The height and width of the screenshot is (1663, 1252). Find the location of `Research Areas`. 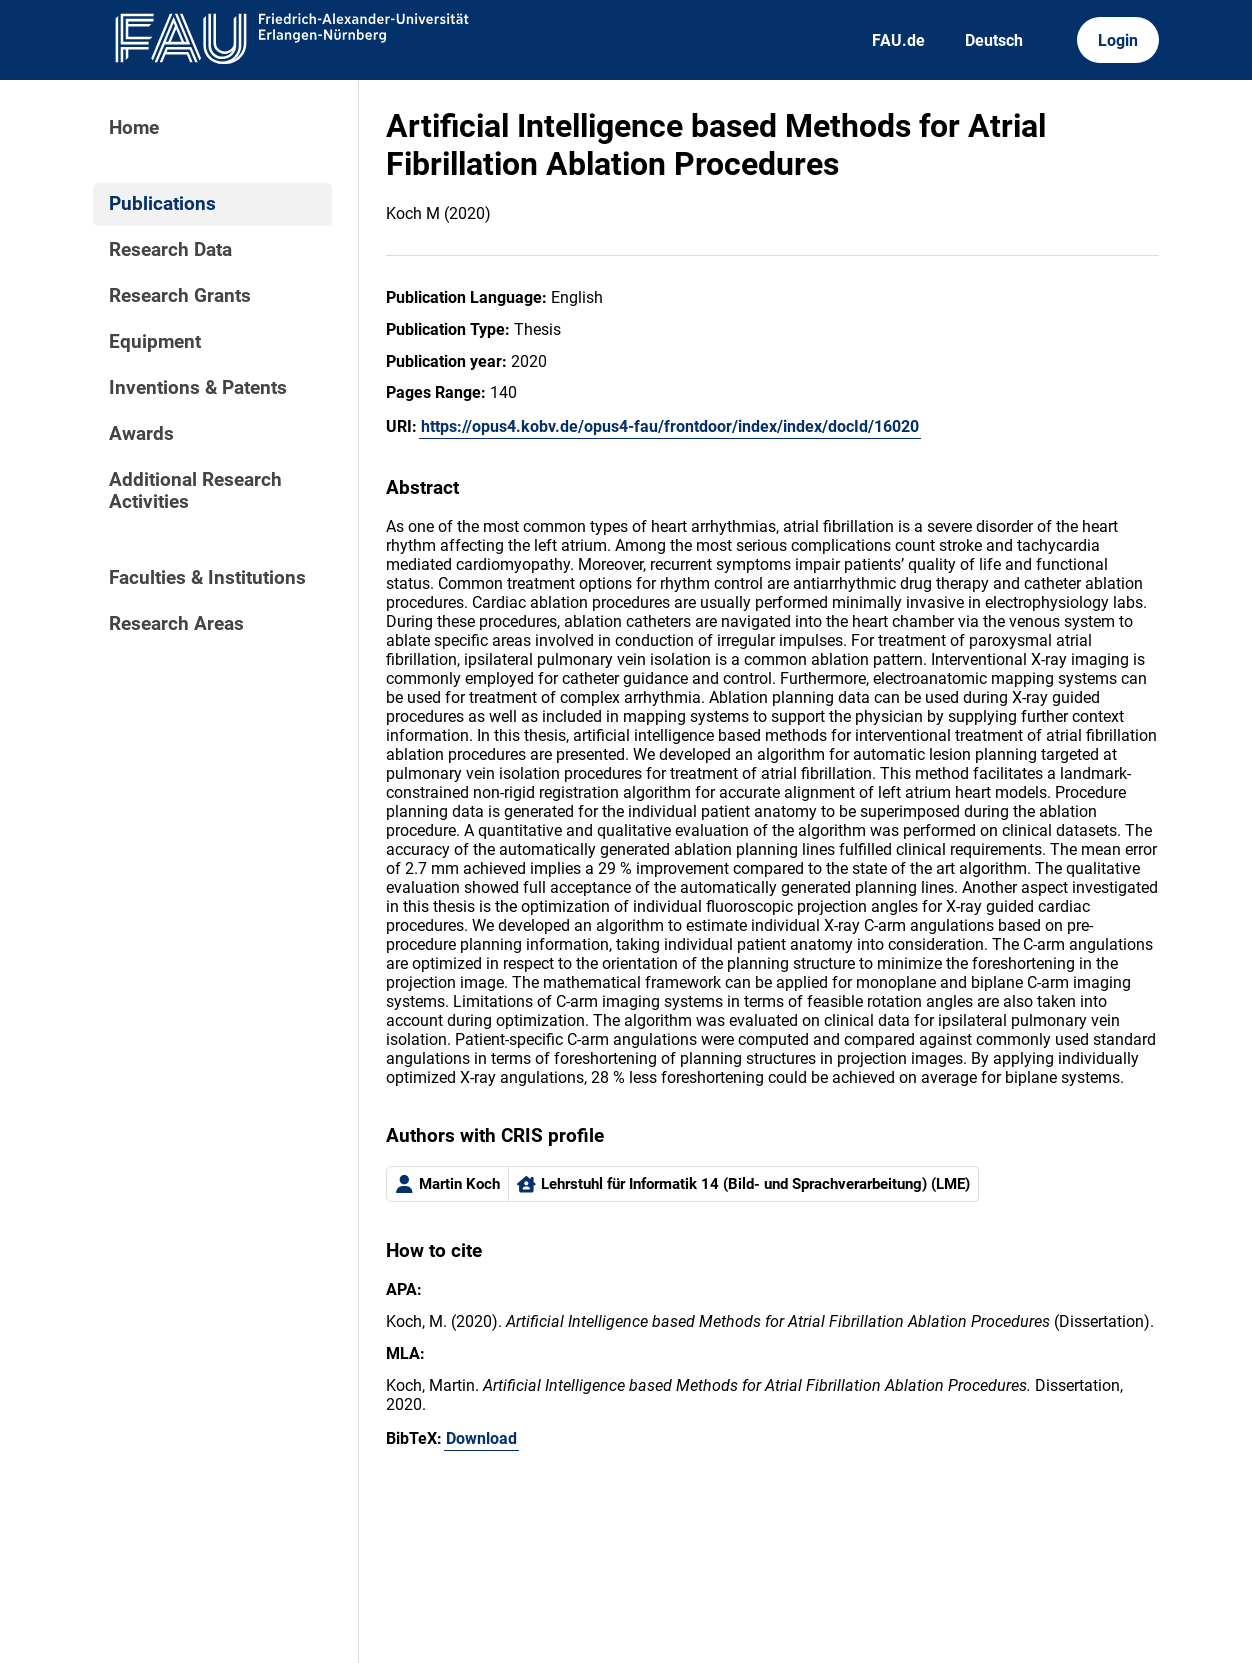

Research Areas is located at coordinates (176, 624).